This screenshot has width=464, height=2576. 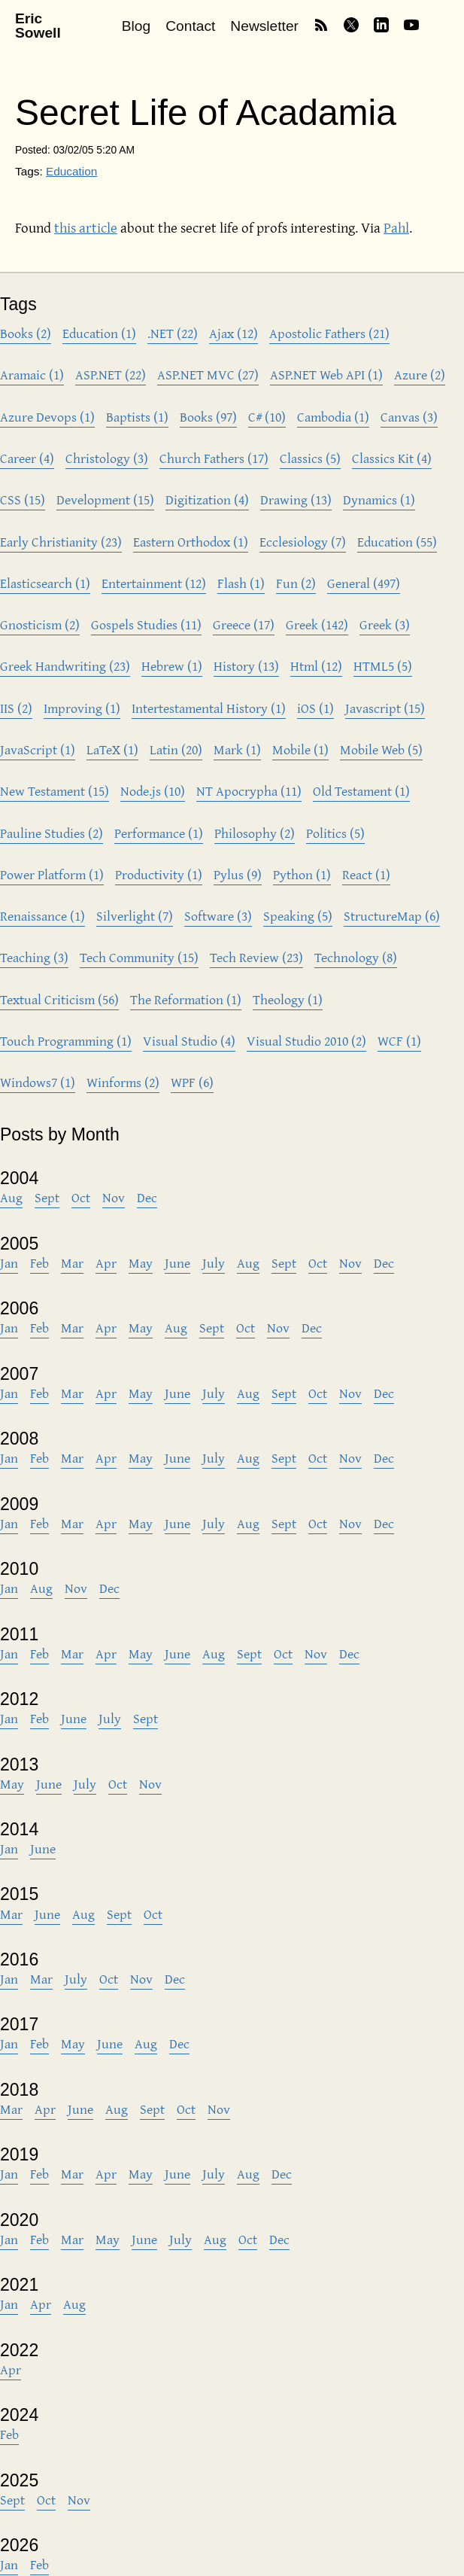 What do you see at coordinates (137, 416) in the screenshot?
I see `Baptists (1)` at bounding box center [137, 416].